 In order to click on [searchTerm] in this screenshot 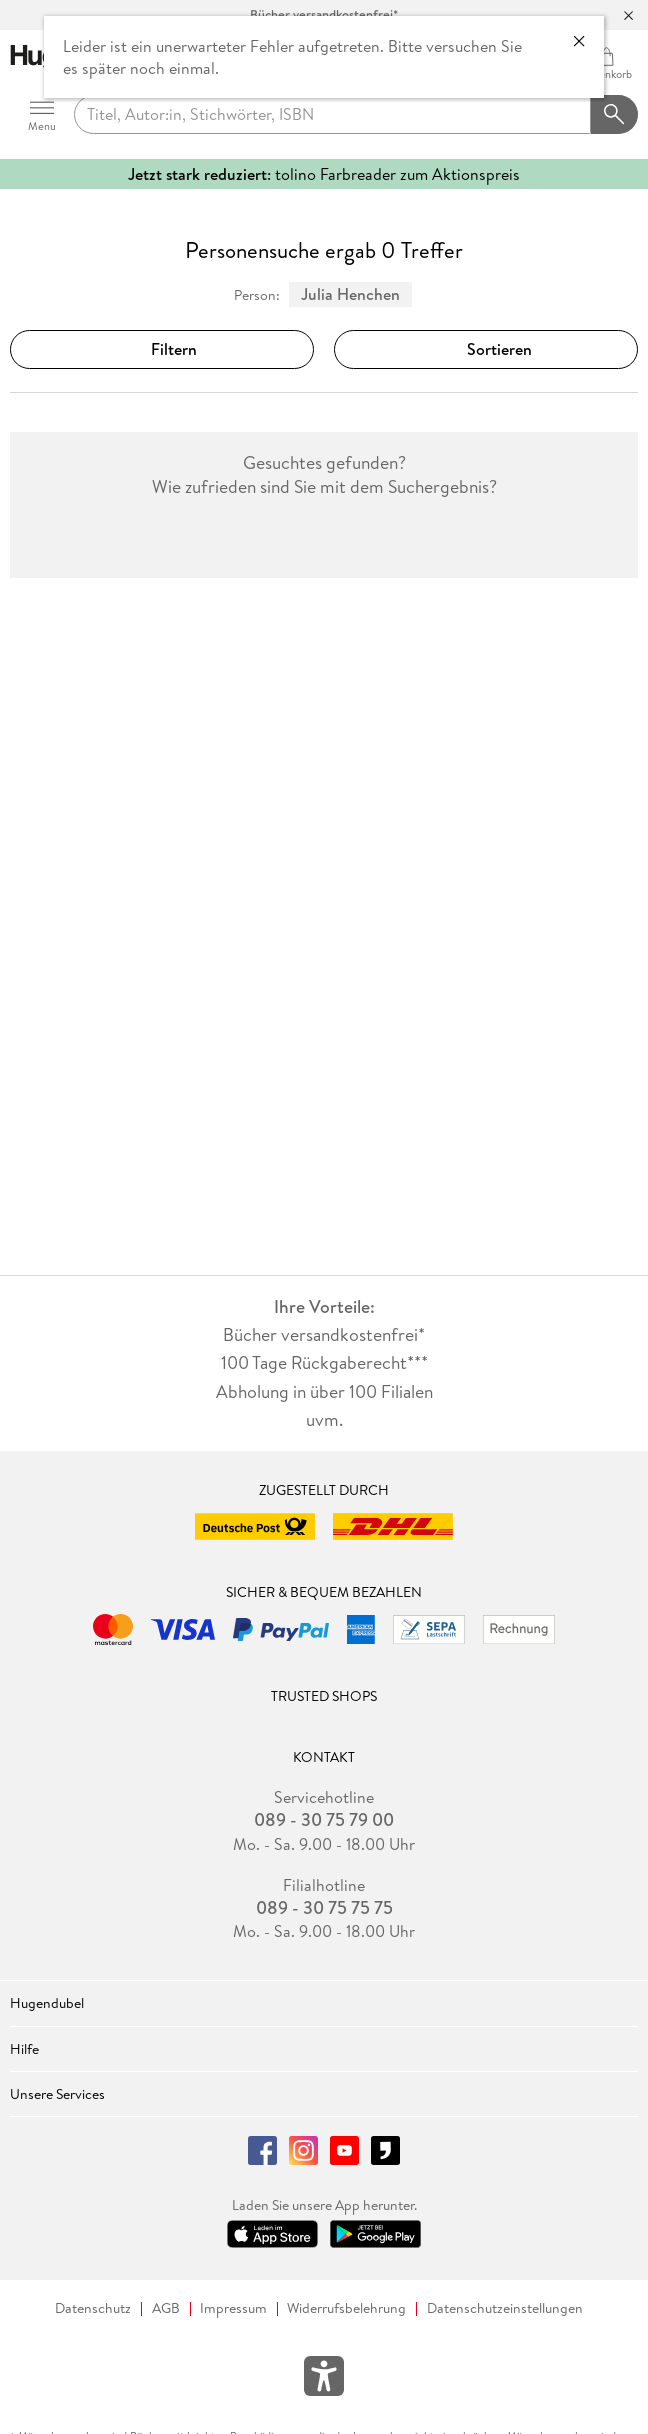, I will do `click(332, 115)`.